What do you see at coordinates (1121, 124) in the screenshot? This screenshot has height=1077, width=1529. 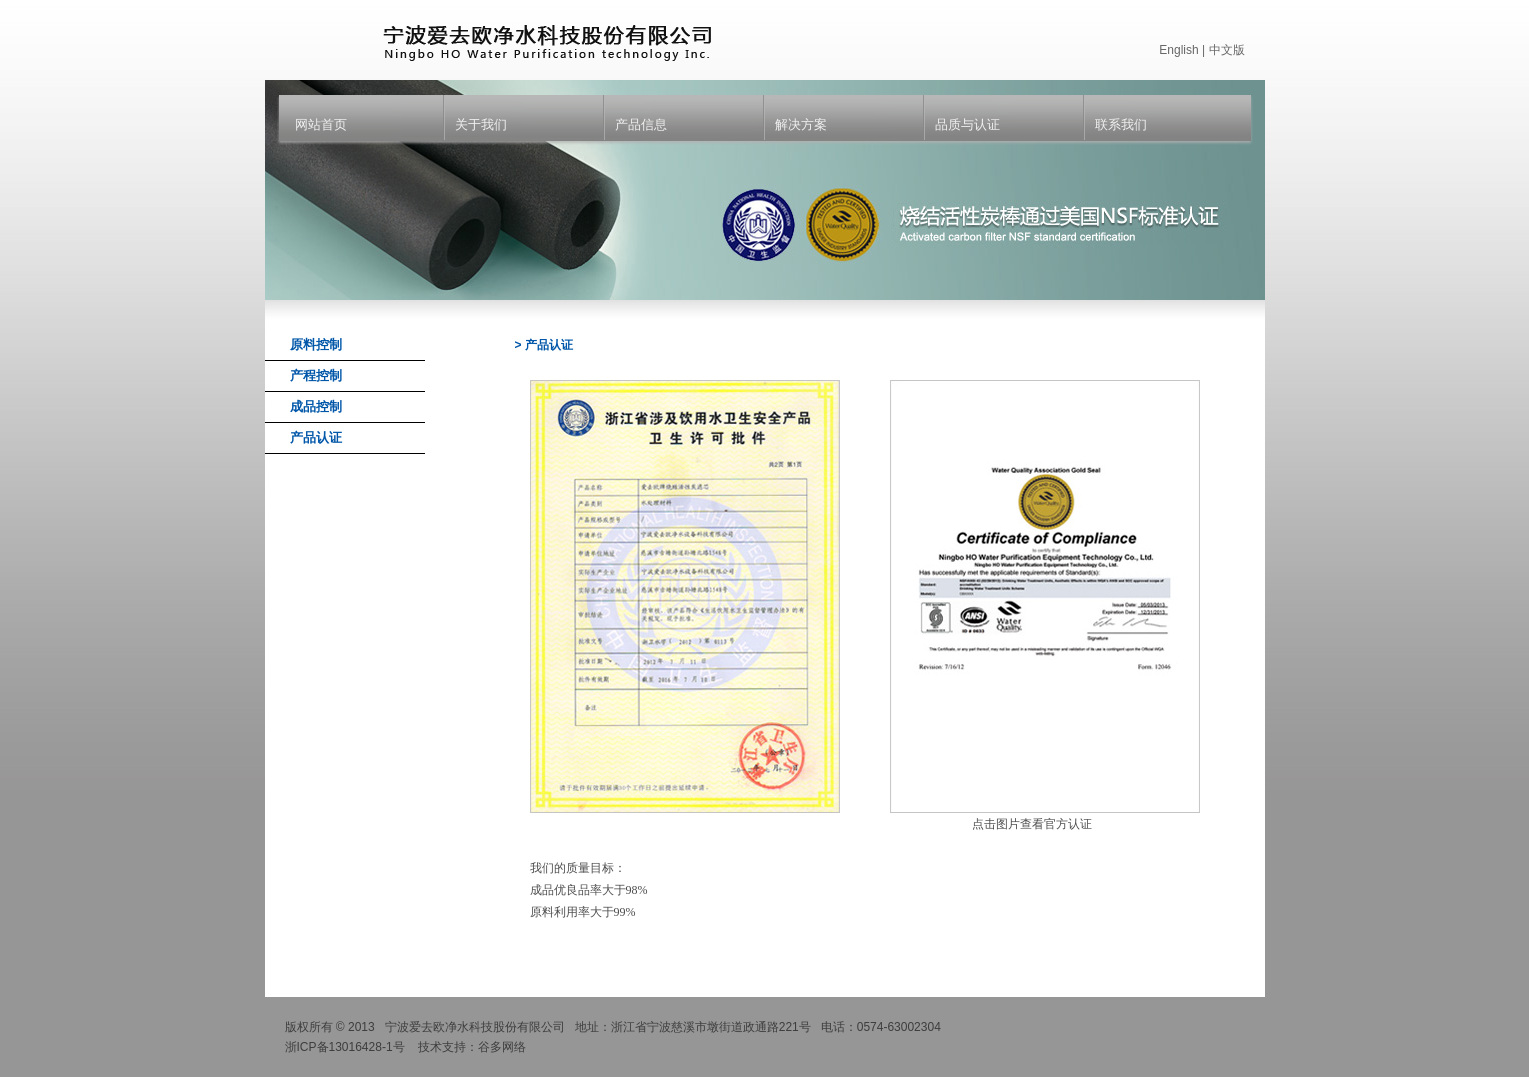 I see `联系我们` at bounding box center [1121, 124].